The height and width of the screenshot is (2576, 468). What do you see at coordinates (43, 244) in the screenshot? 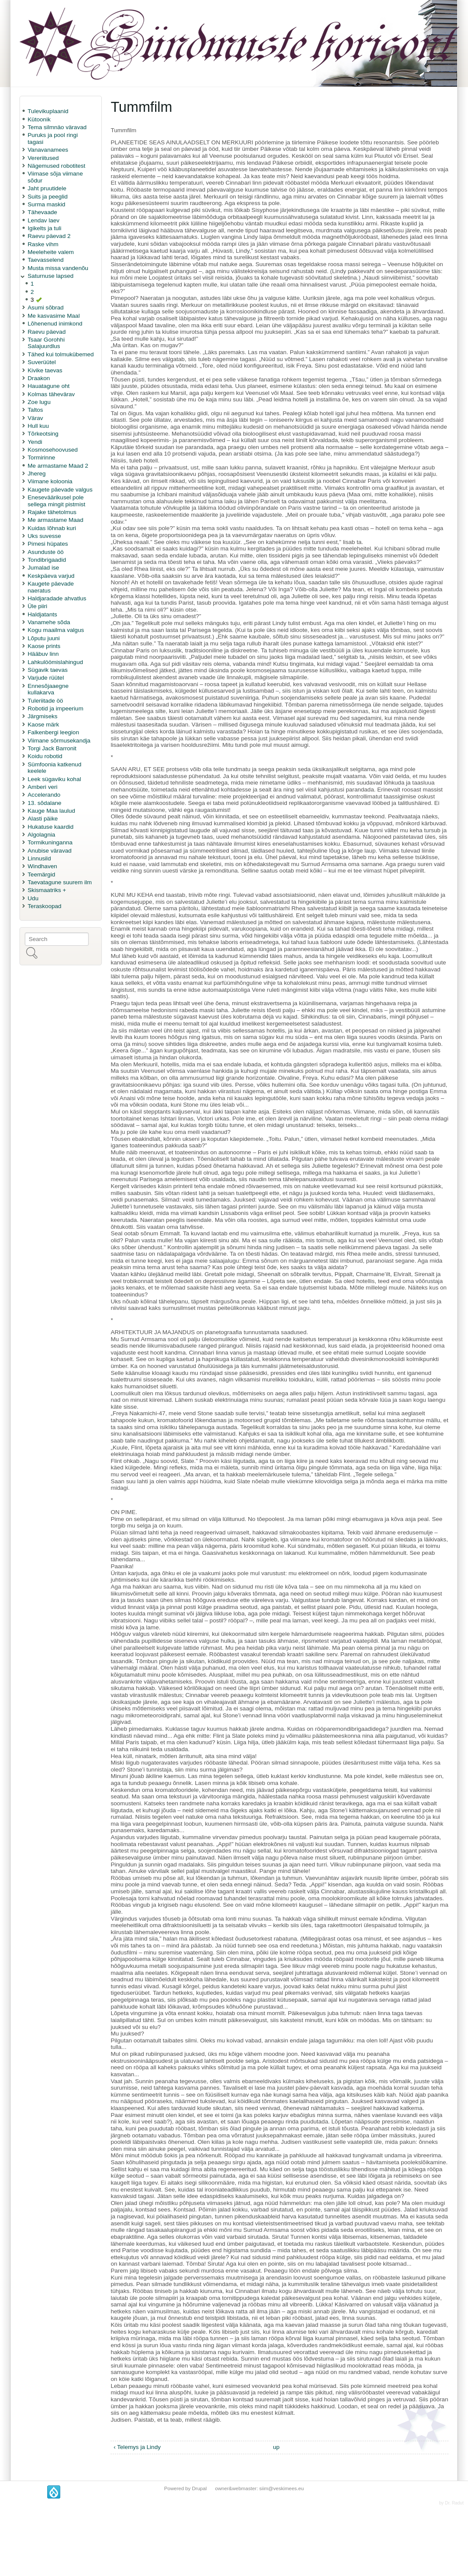
I see `Raske vihm` at bounding box center [43, 244].